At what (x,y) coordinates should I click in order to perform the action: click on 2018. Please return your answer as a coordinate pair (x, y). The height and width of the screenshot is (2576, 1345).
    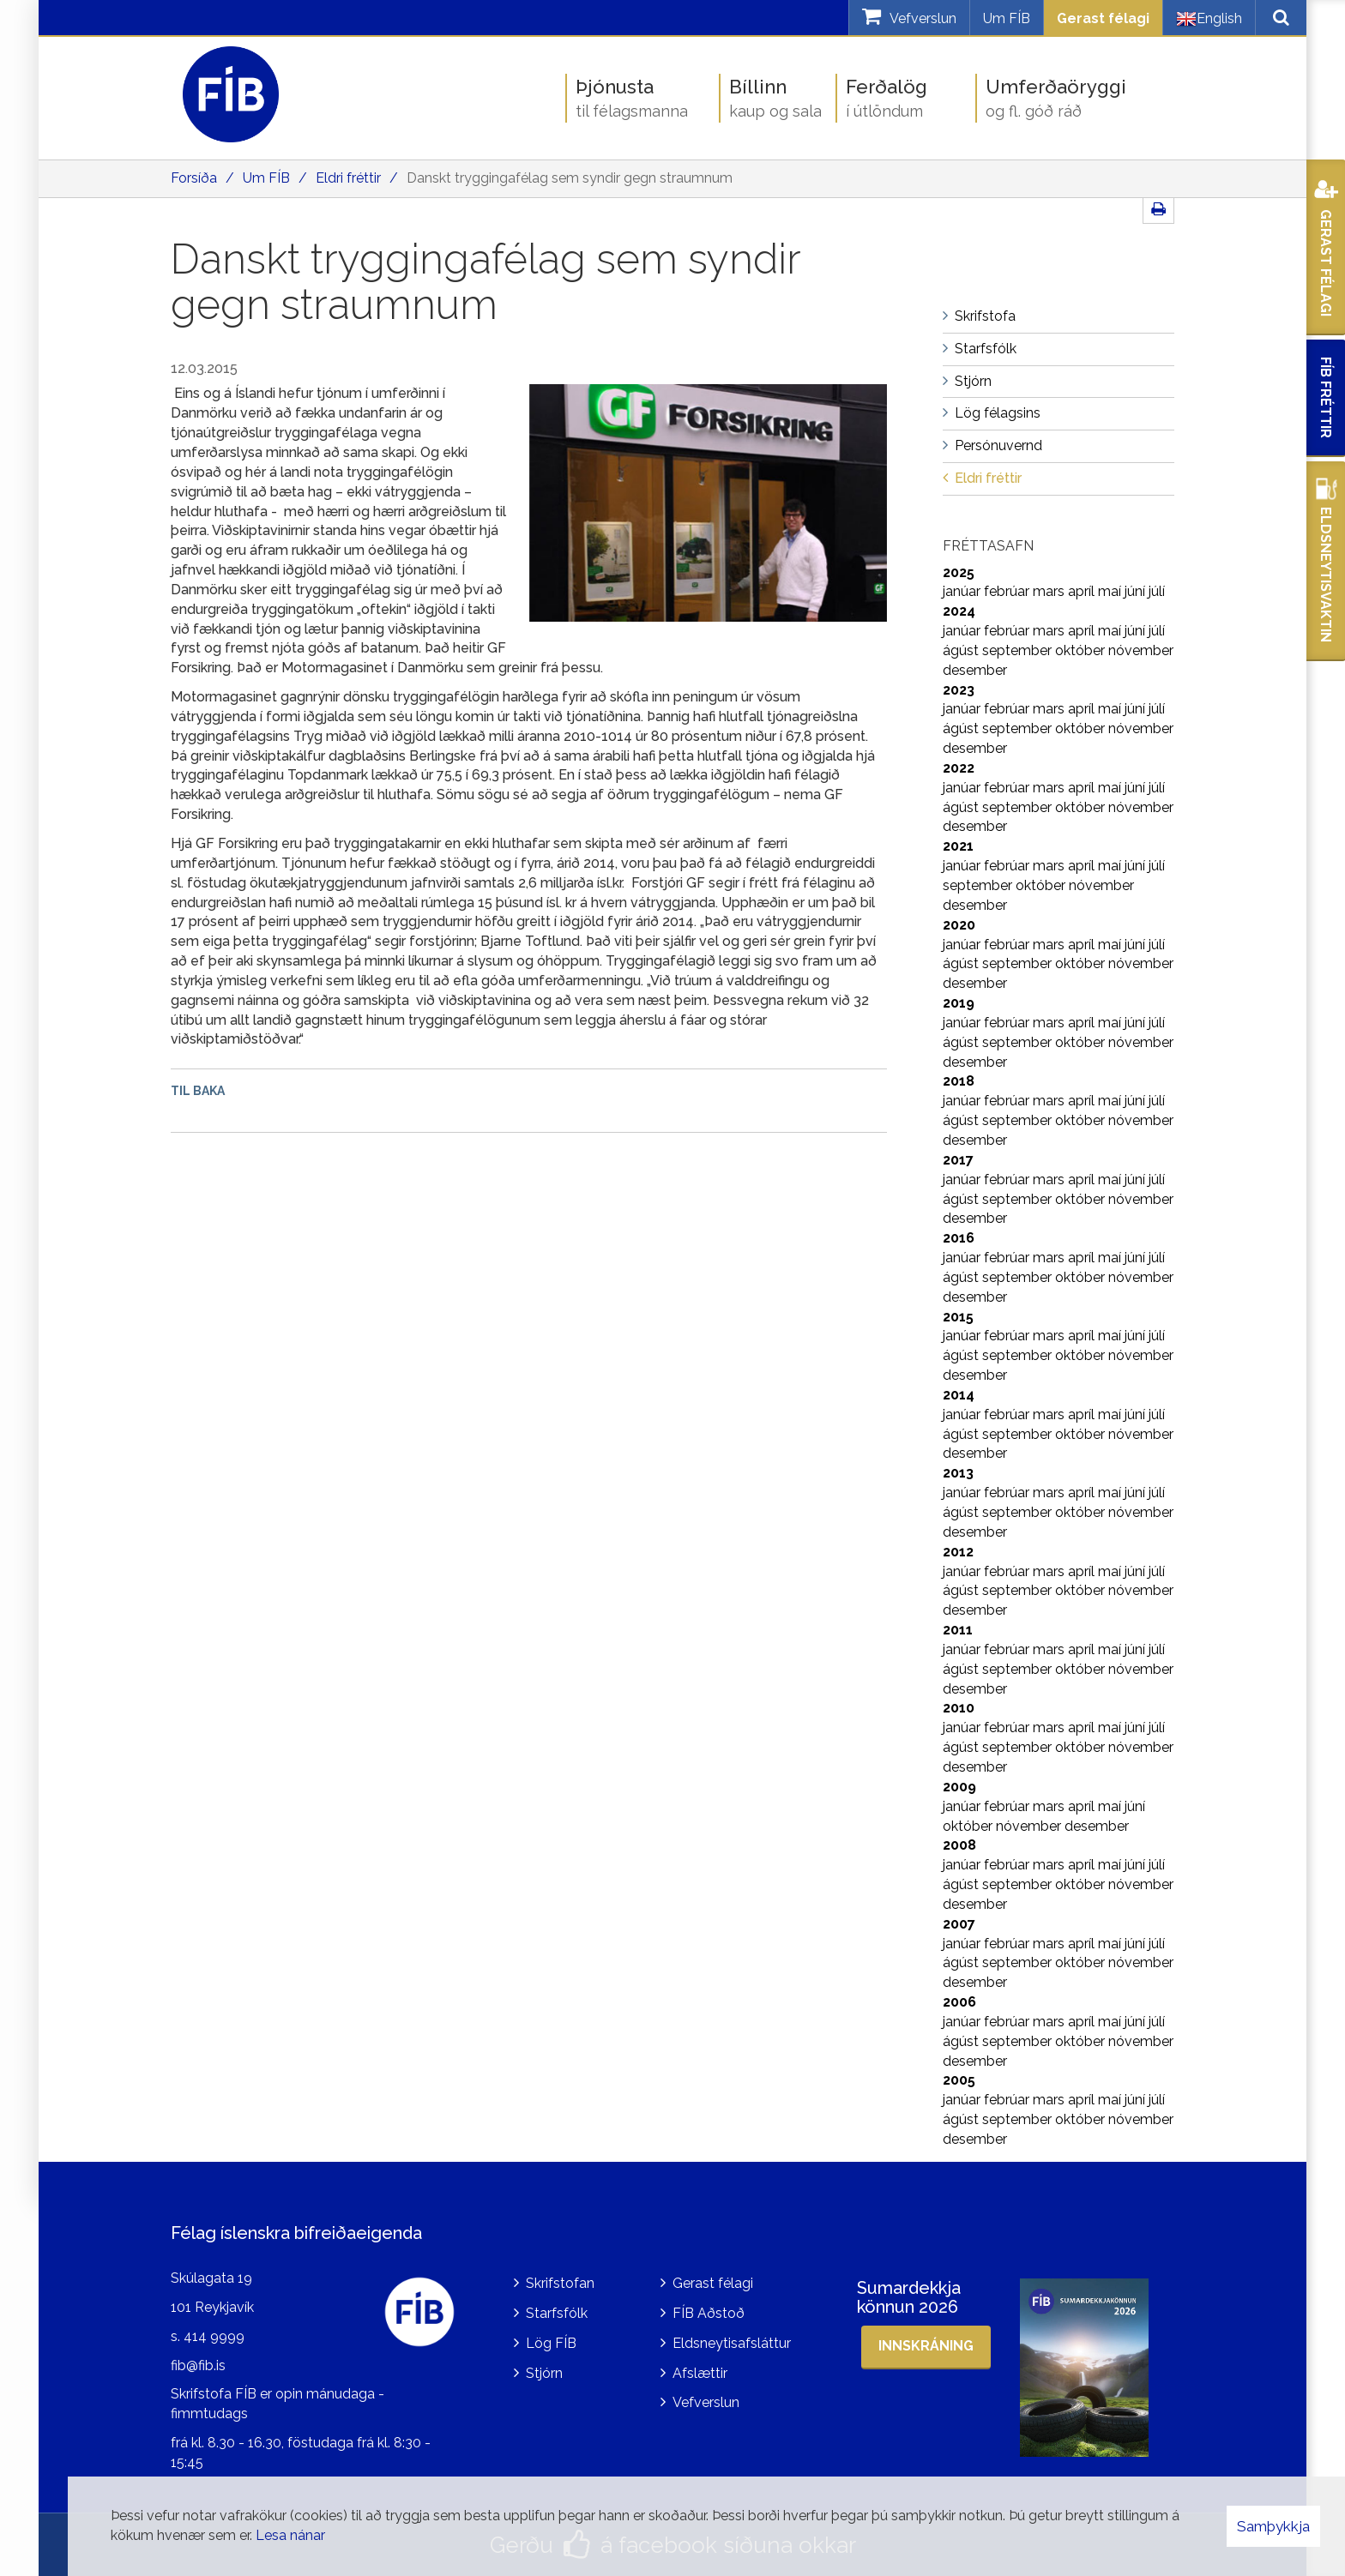
    Looking at the image, I should click on (958, 1081).